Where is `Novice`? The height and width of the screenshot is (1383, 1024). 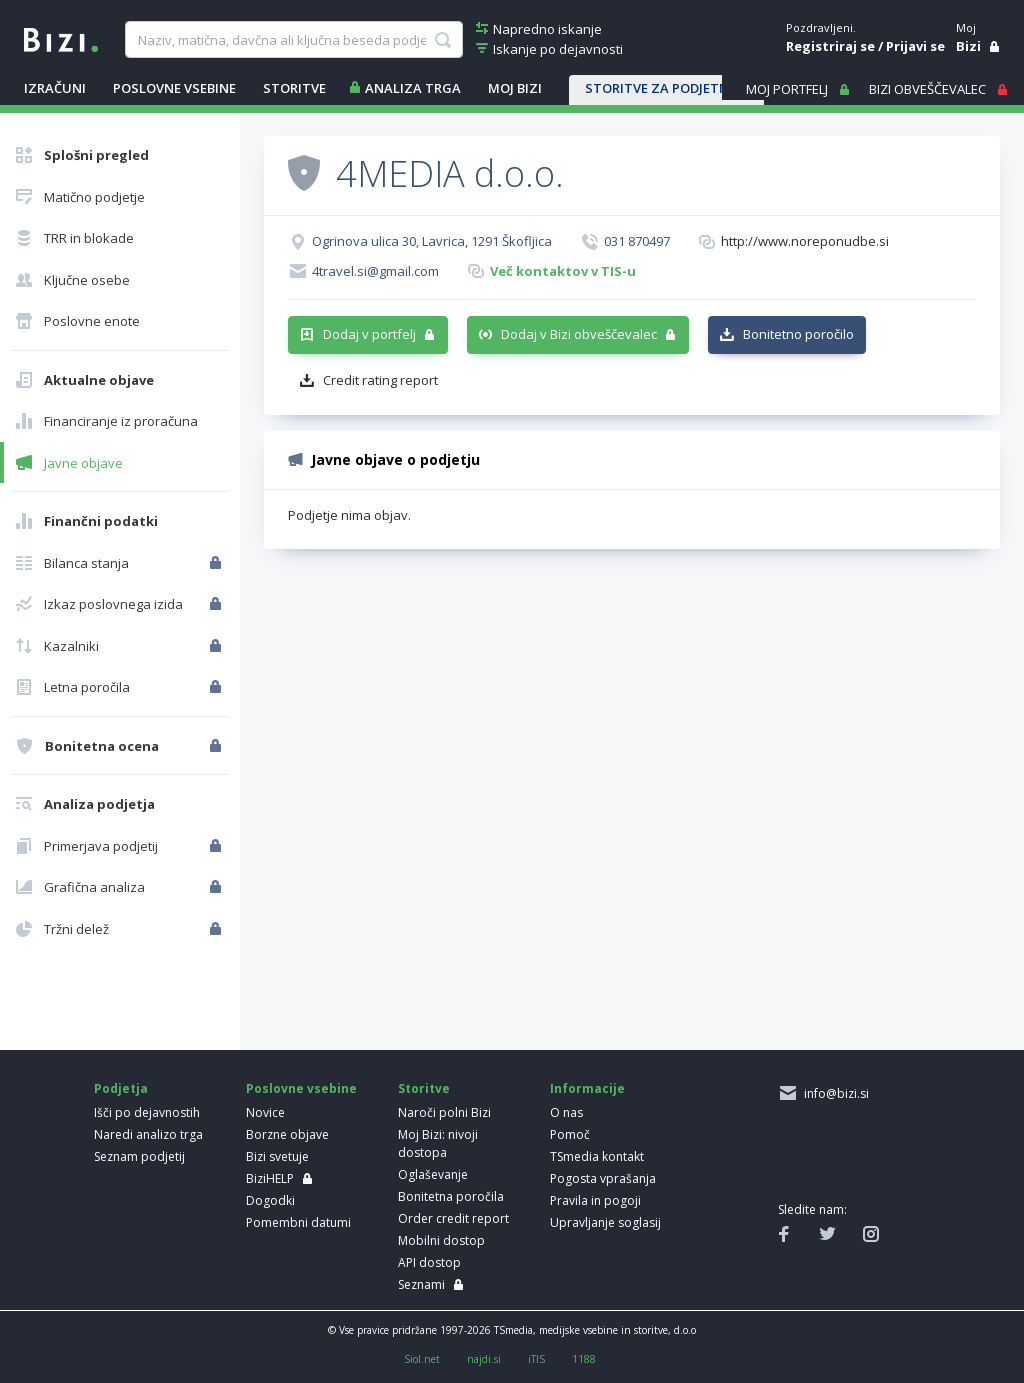
Novice is located at coordinates (265, 1112).